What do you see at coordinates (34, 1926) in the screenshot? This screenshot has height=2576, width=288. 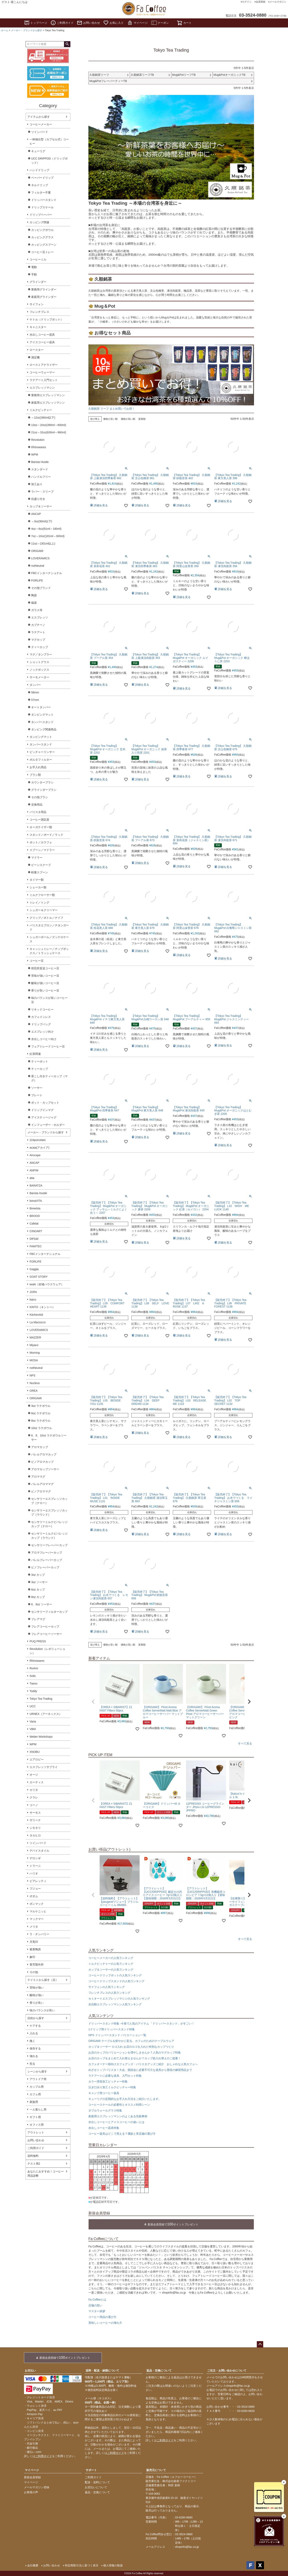 I see `メリタ` at bounding box center [34, 1926].